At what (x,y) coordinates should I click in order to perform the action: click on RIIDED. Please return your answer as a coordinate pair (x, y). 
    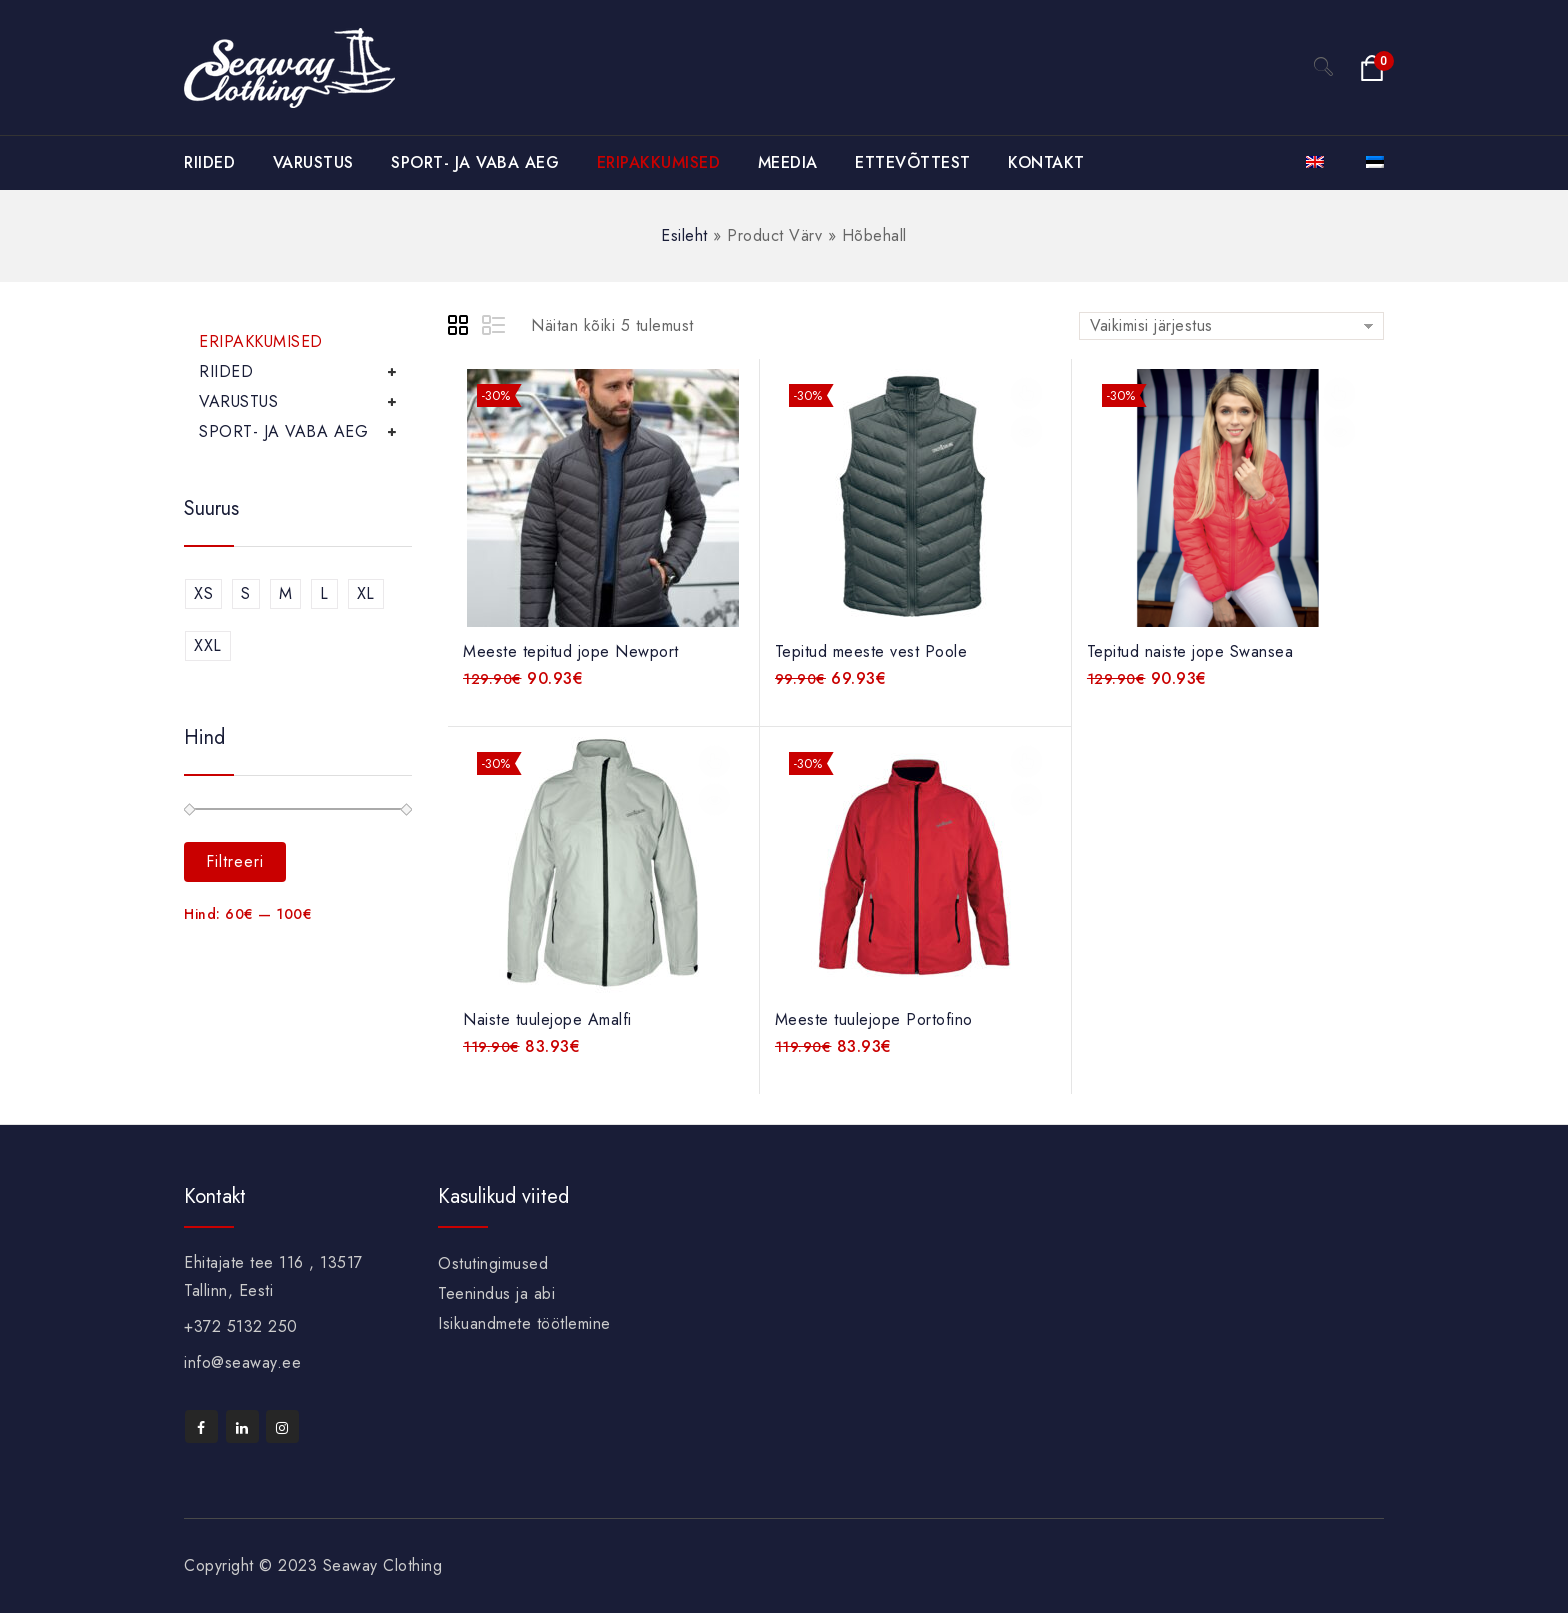
    Looking at the image, I should click on (209, 162).